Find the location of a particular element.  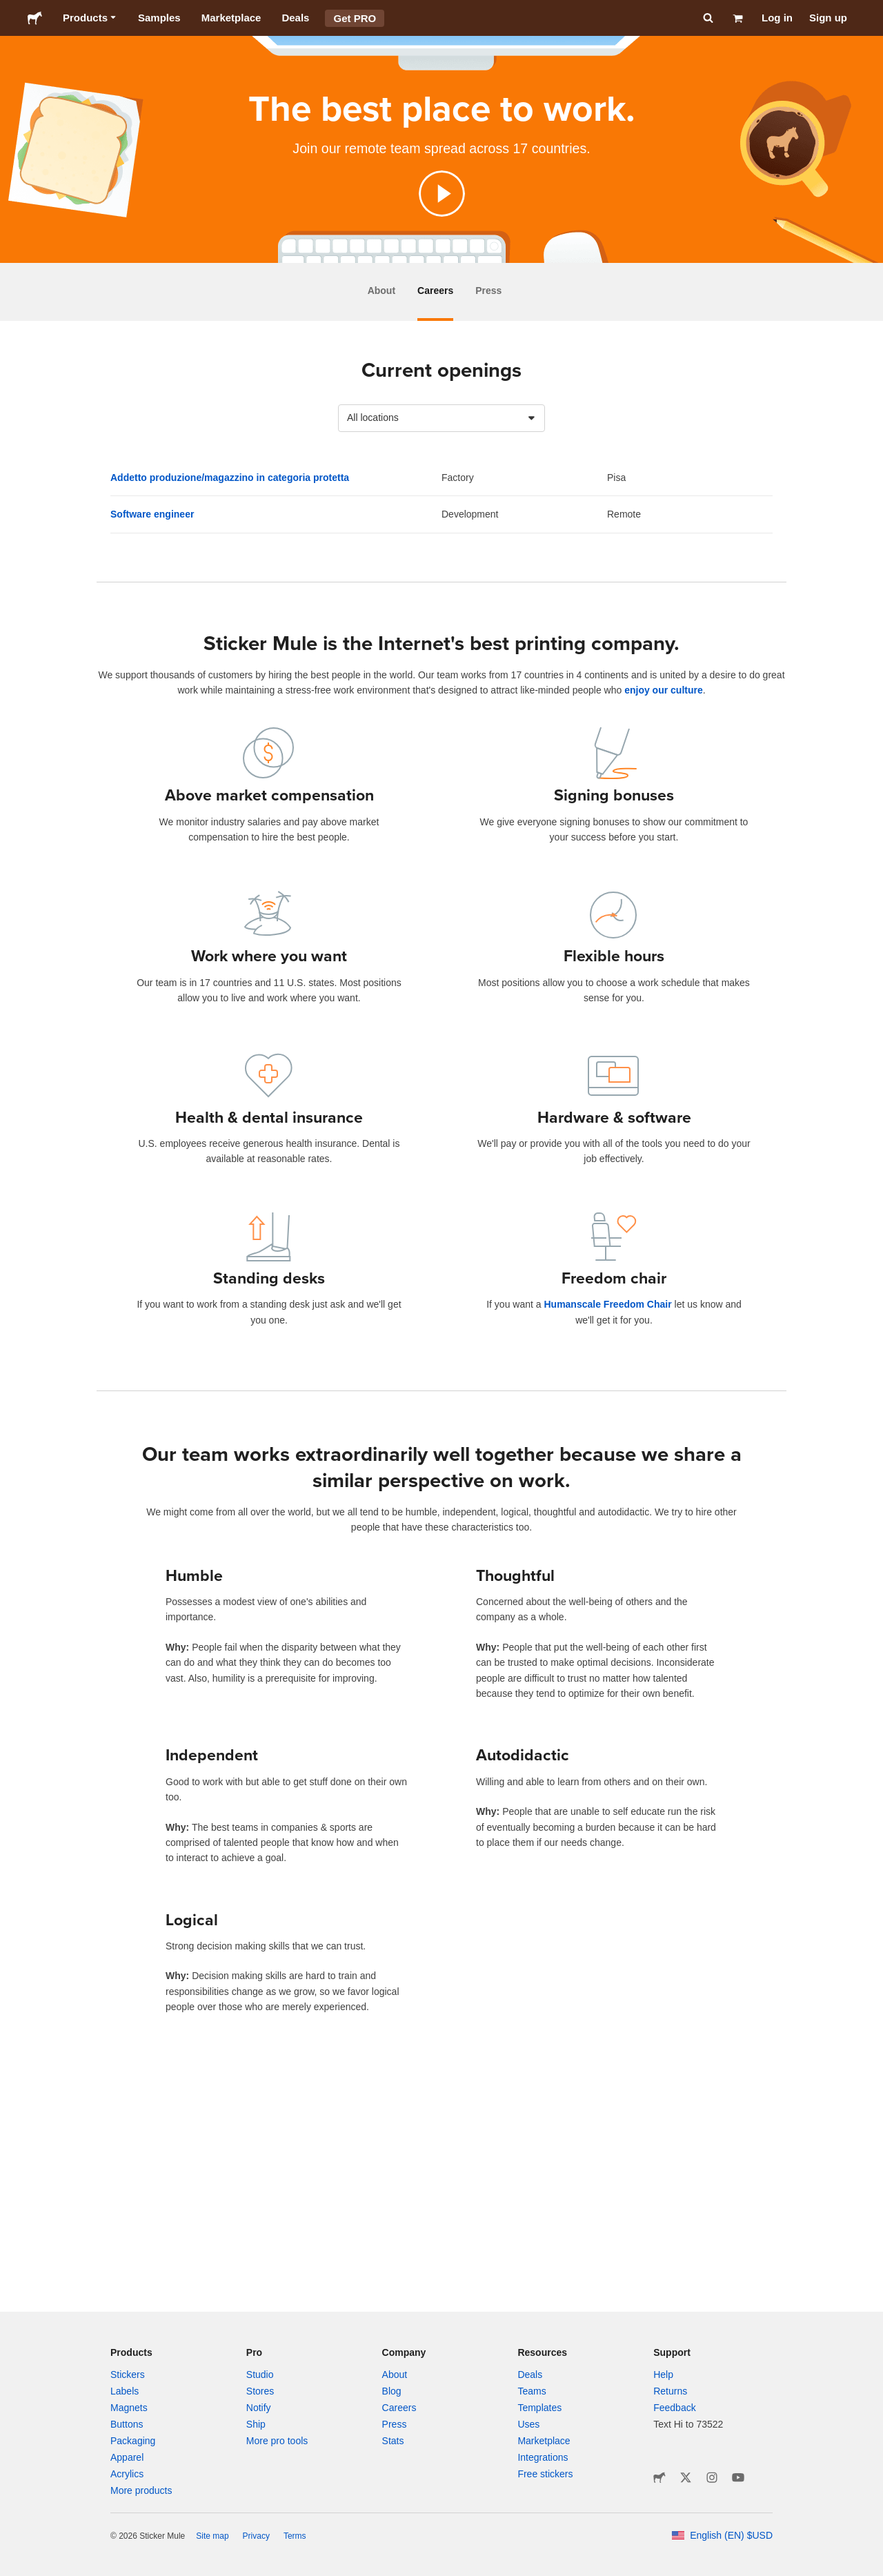

[combobox] is located at coordinates (441, 418).